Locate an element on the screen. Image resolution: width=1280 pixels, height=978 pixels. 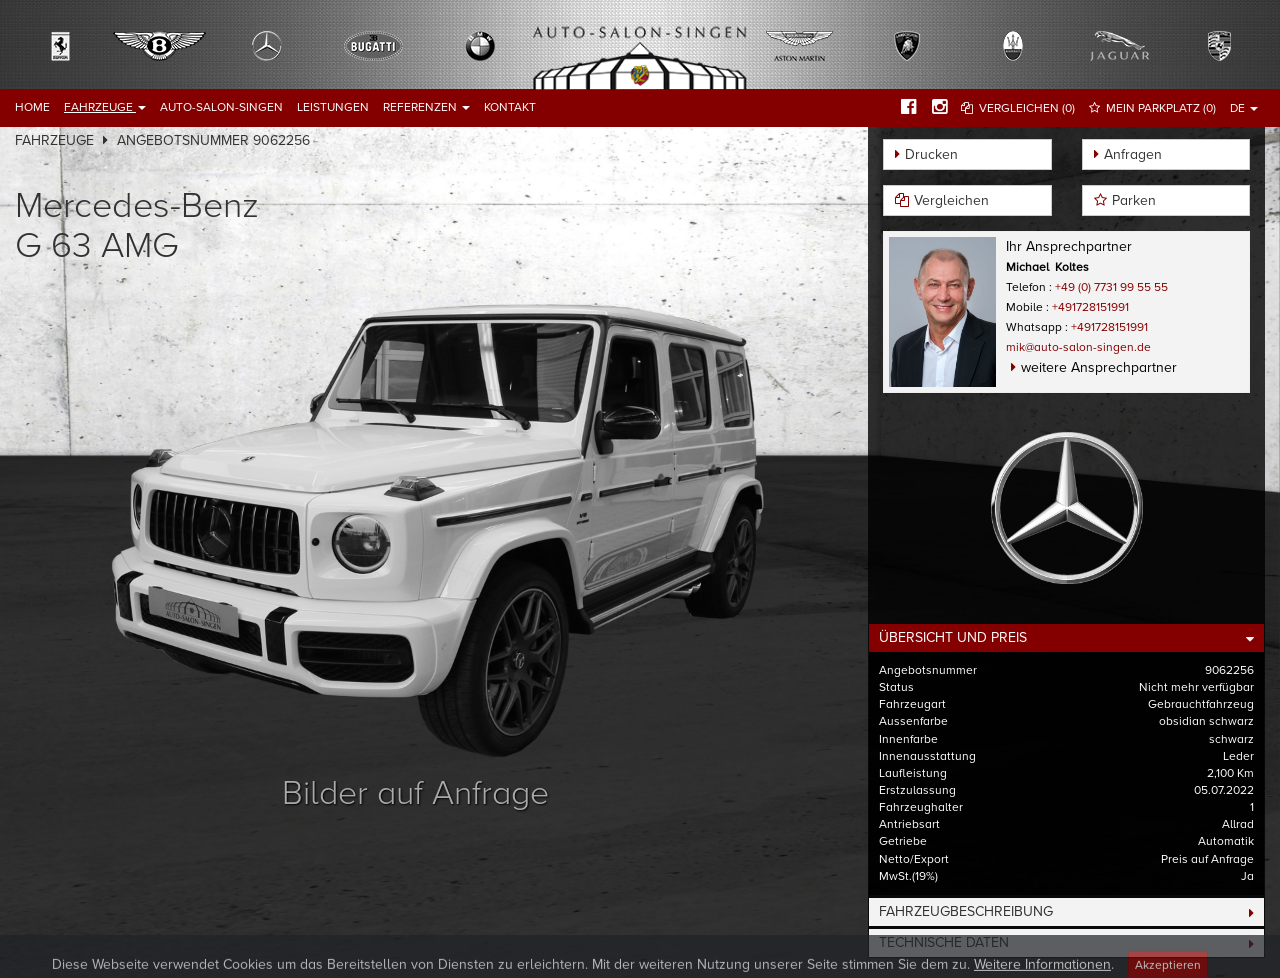
Übersicht und Preis [button] is located at coordinates (953, 637).